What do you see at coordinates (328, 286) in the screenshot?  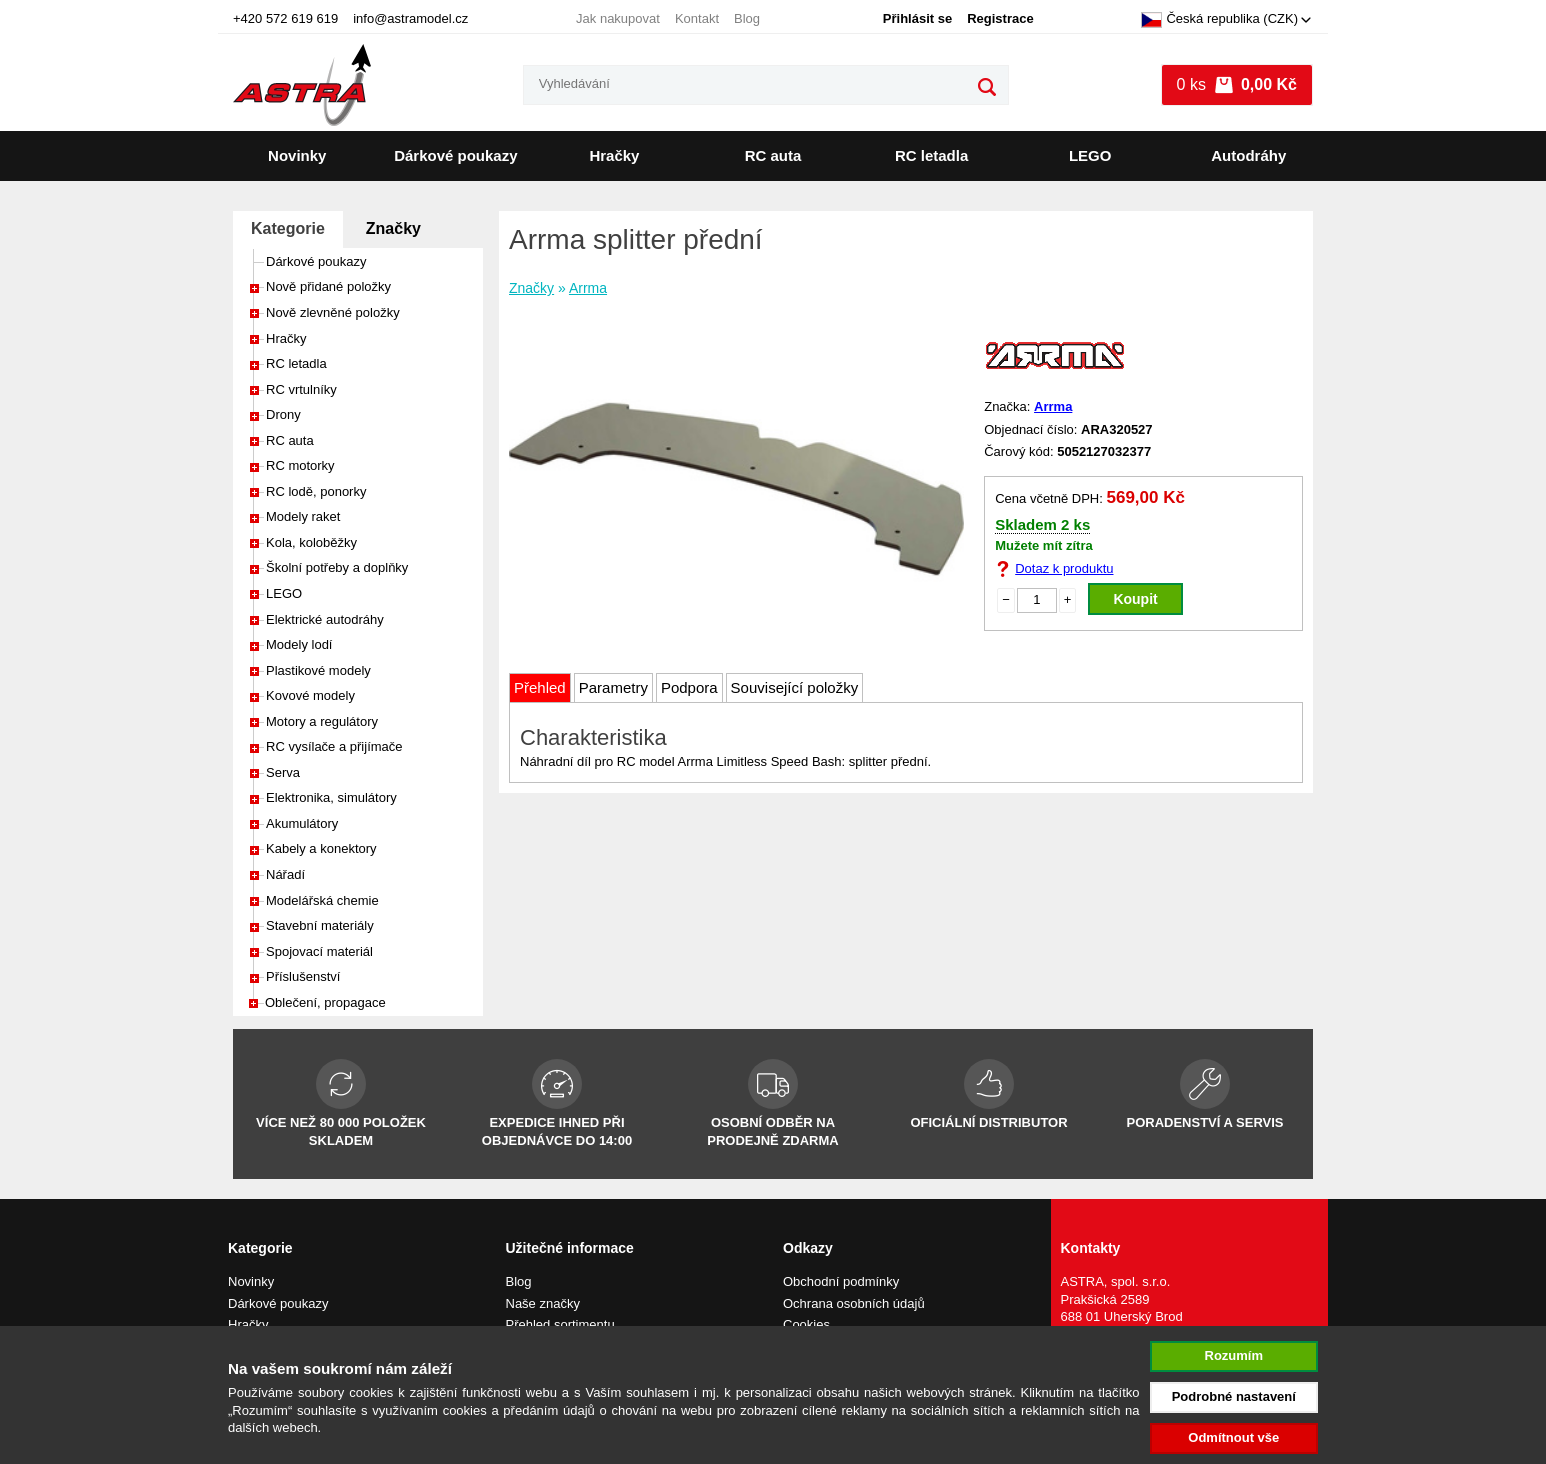 I see `Nově přidané položky` at bounding box center [328, 286].